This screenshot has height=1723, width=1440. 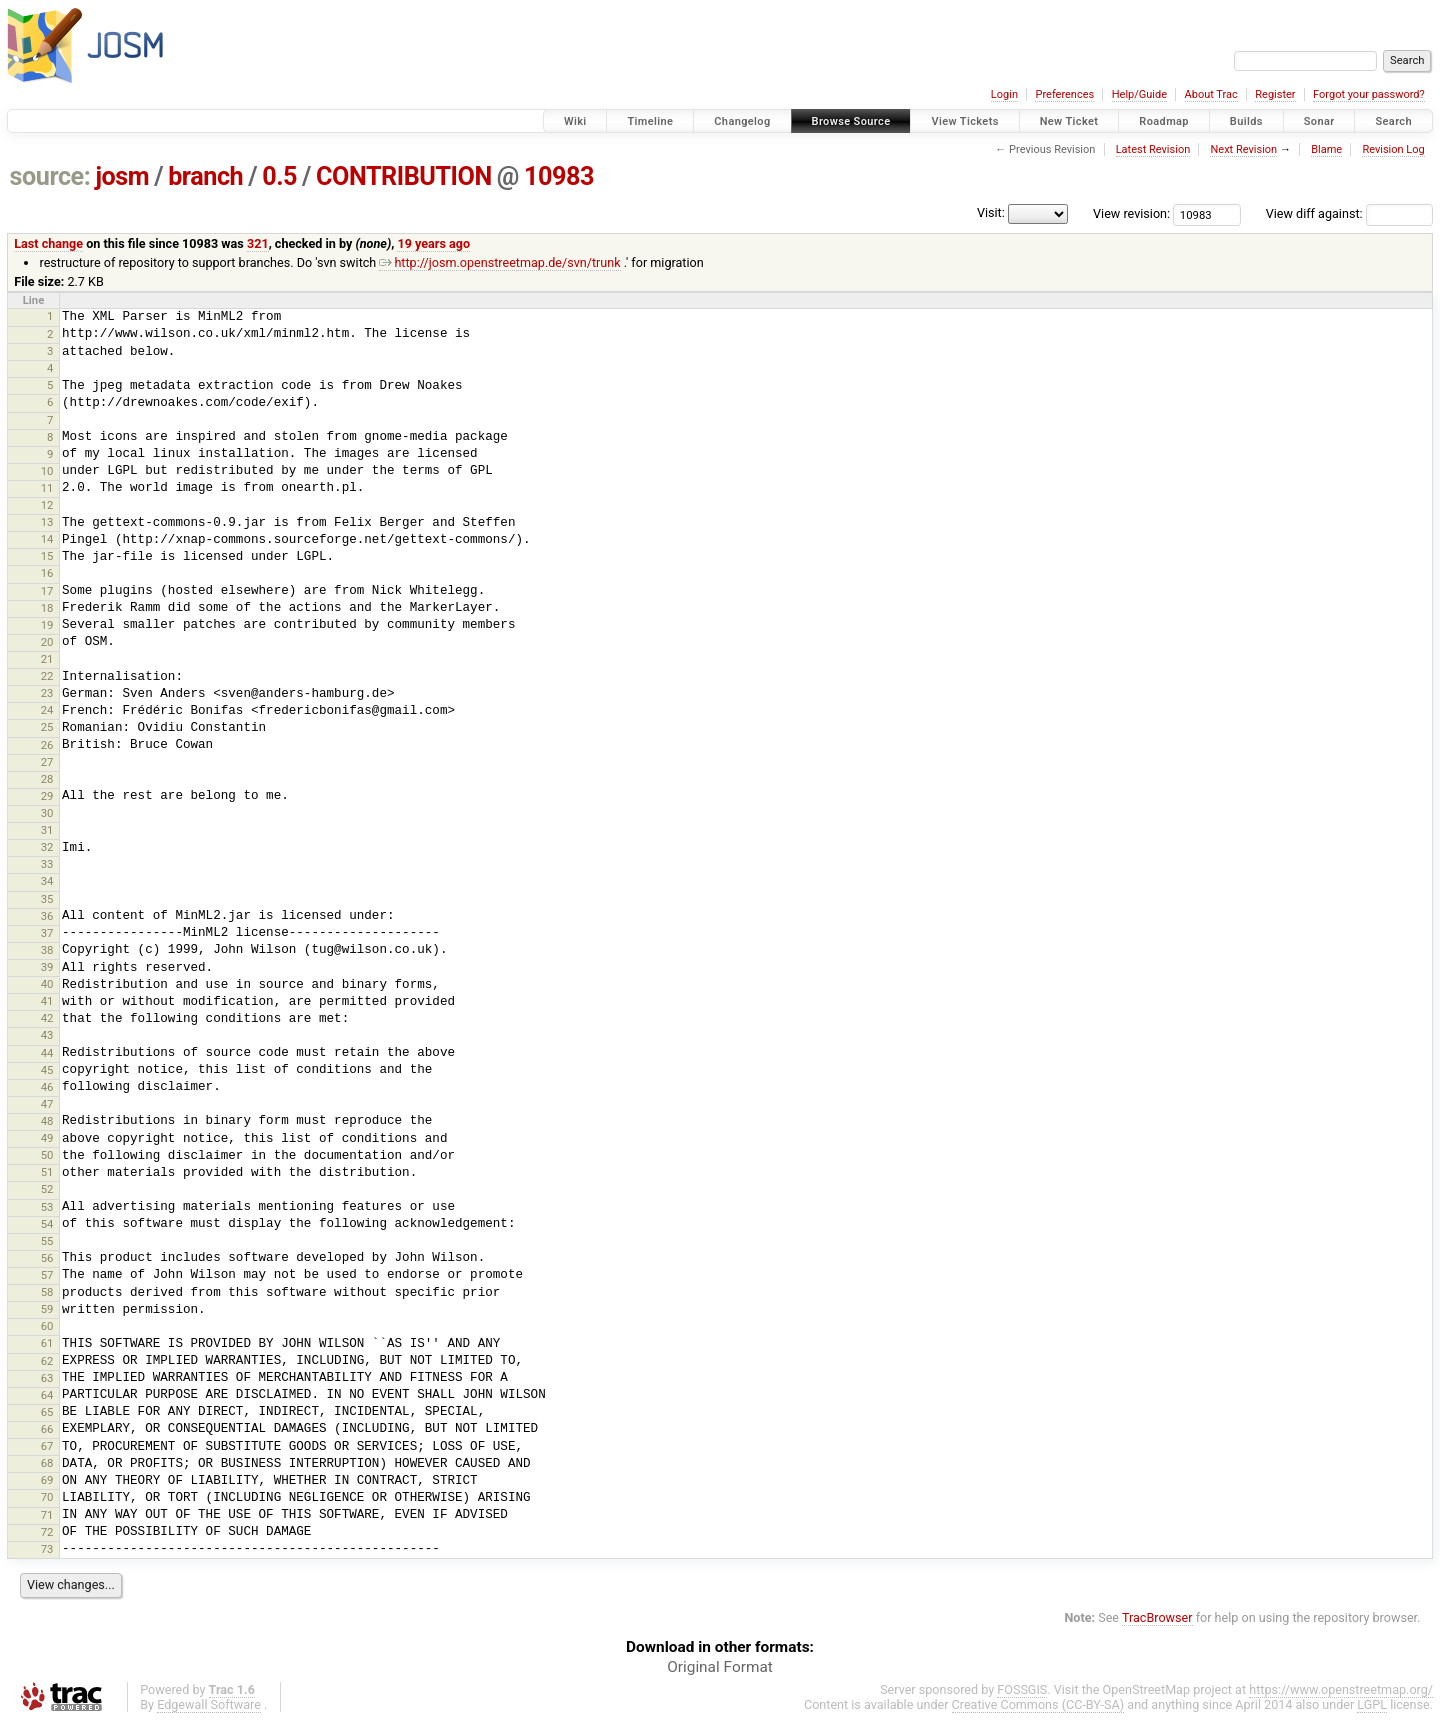 I want to click on 37, so click(x=47, y=933).